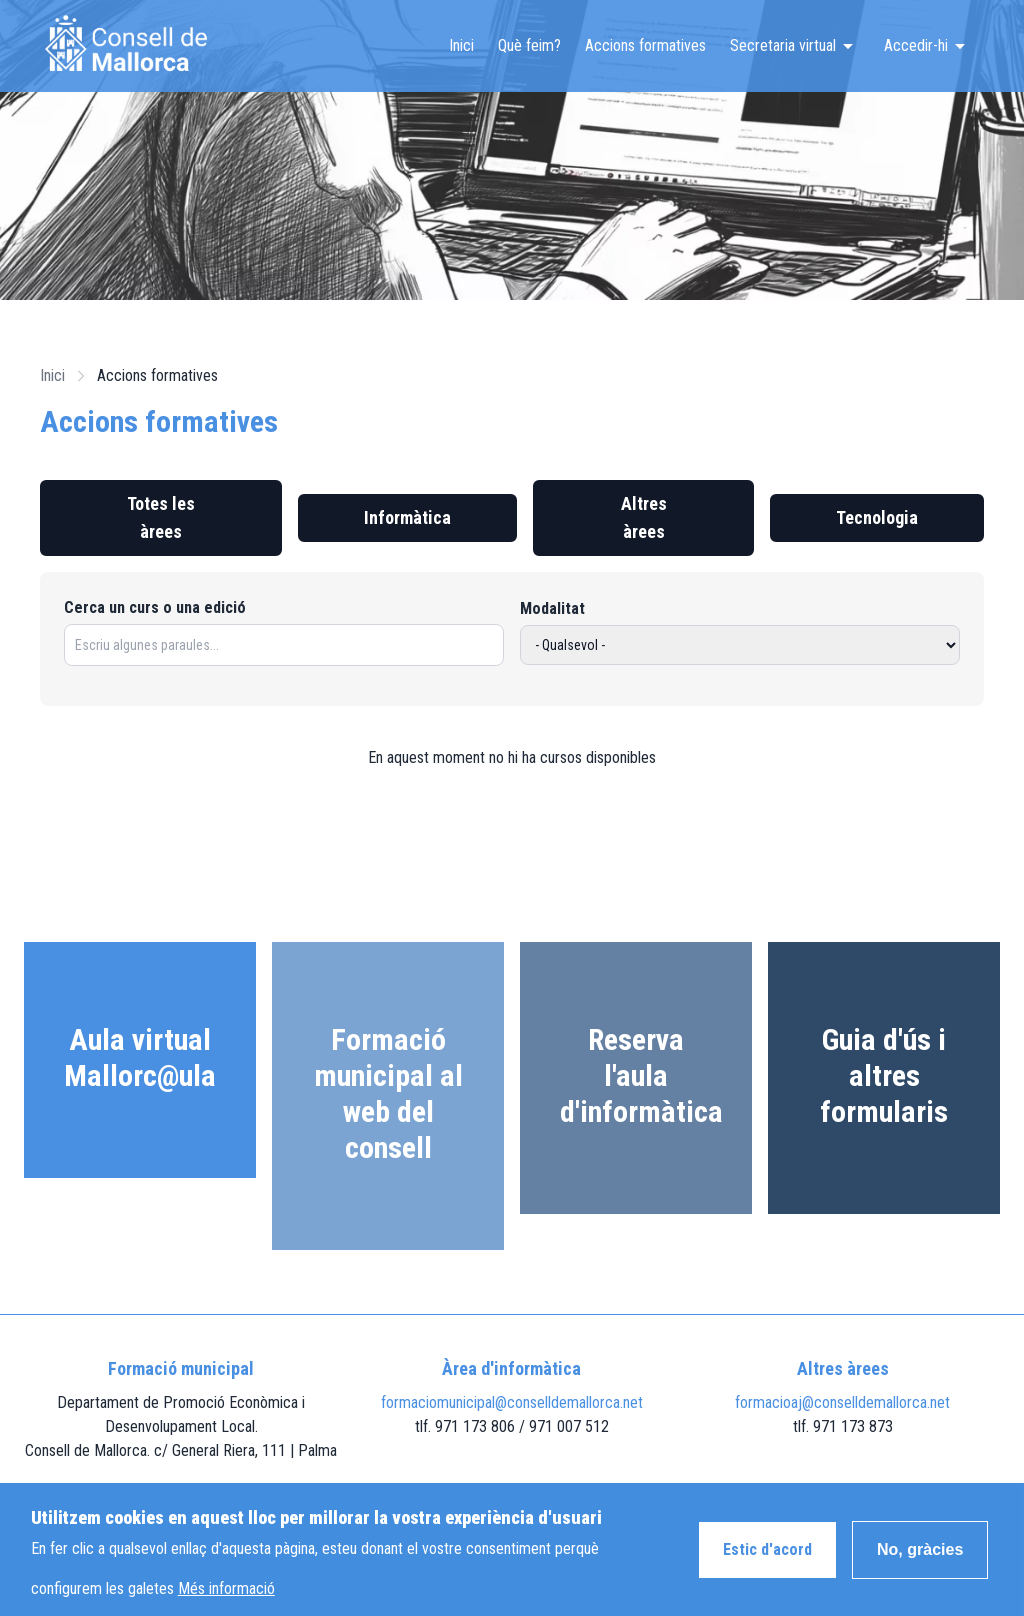  I want to click on Estic d'acord, so click(767, 1557).